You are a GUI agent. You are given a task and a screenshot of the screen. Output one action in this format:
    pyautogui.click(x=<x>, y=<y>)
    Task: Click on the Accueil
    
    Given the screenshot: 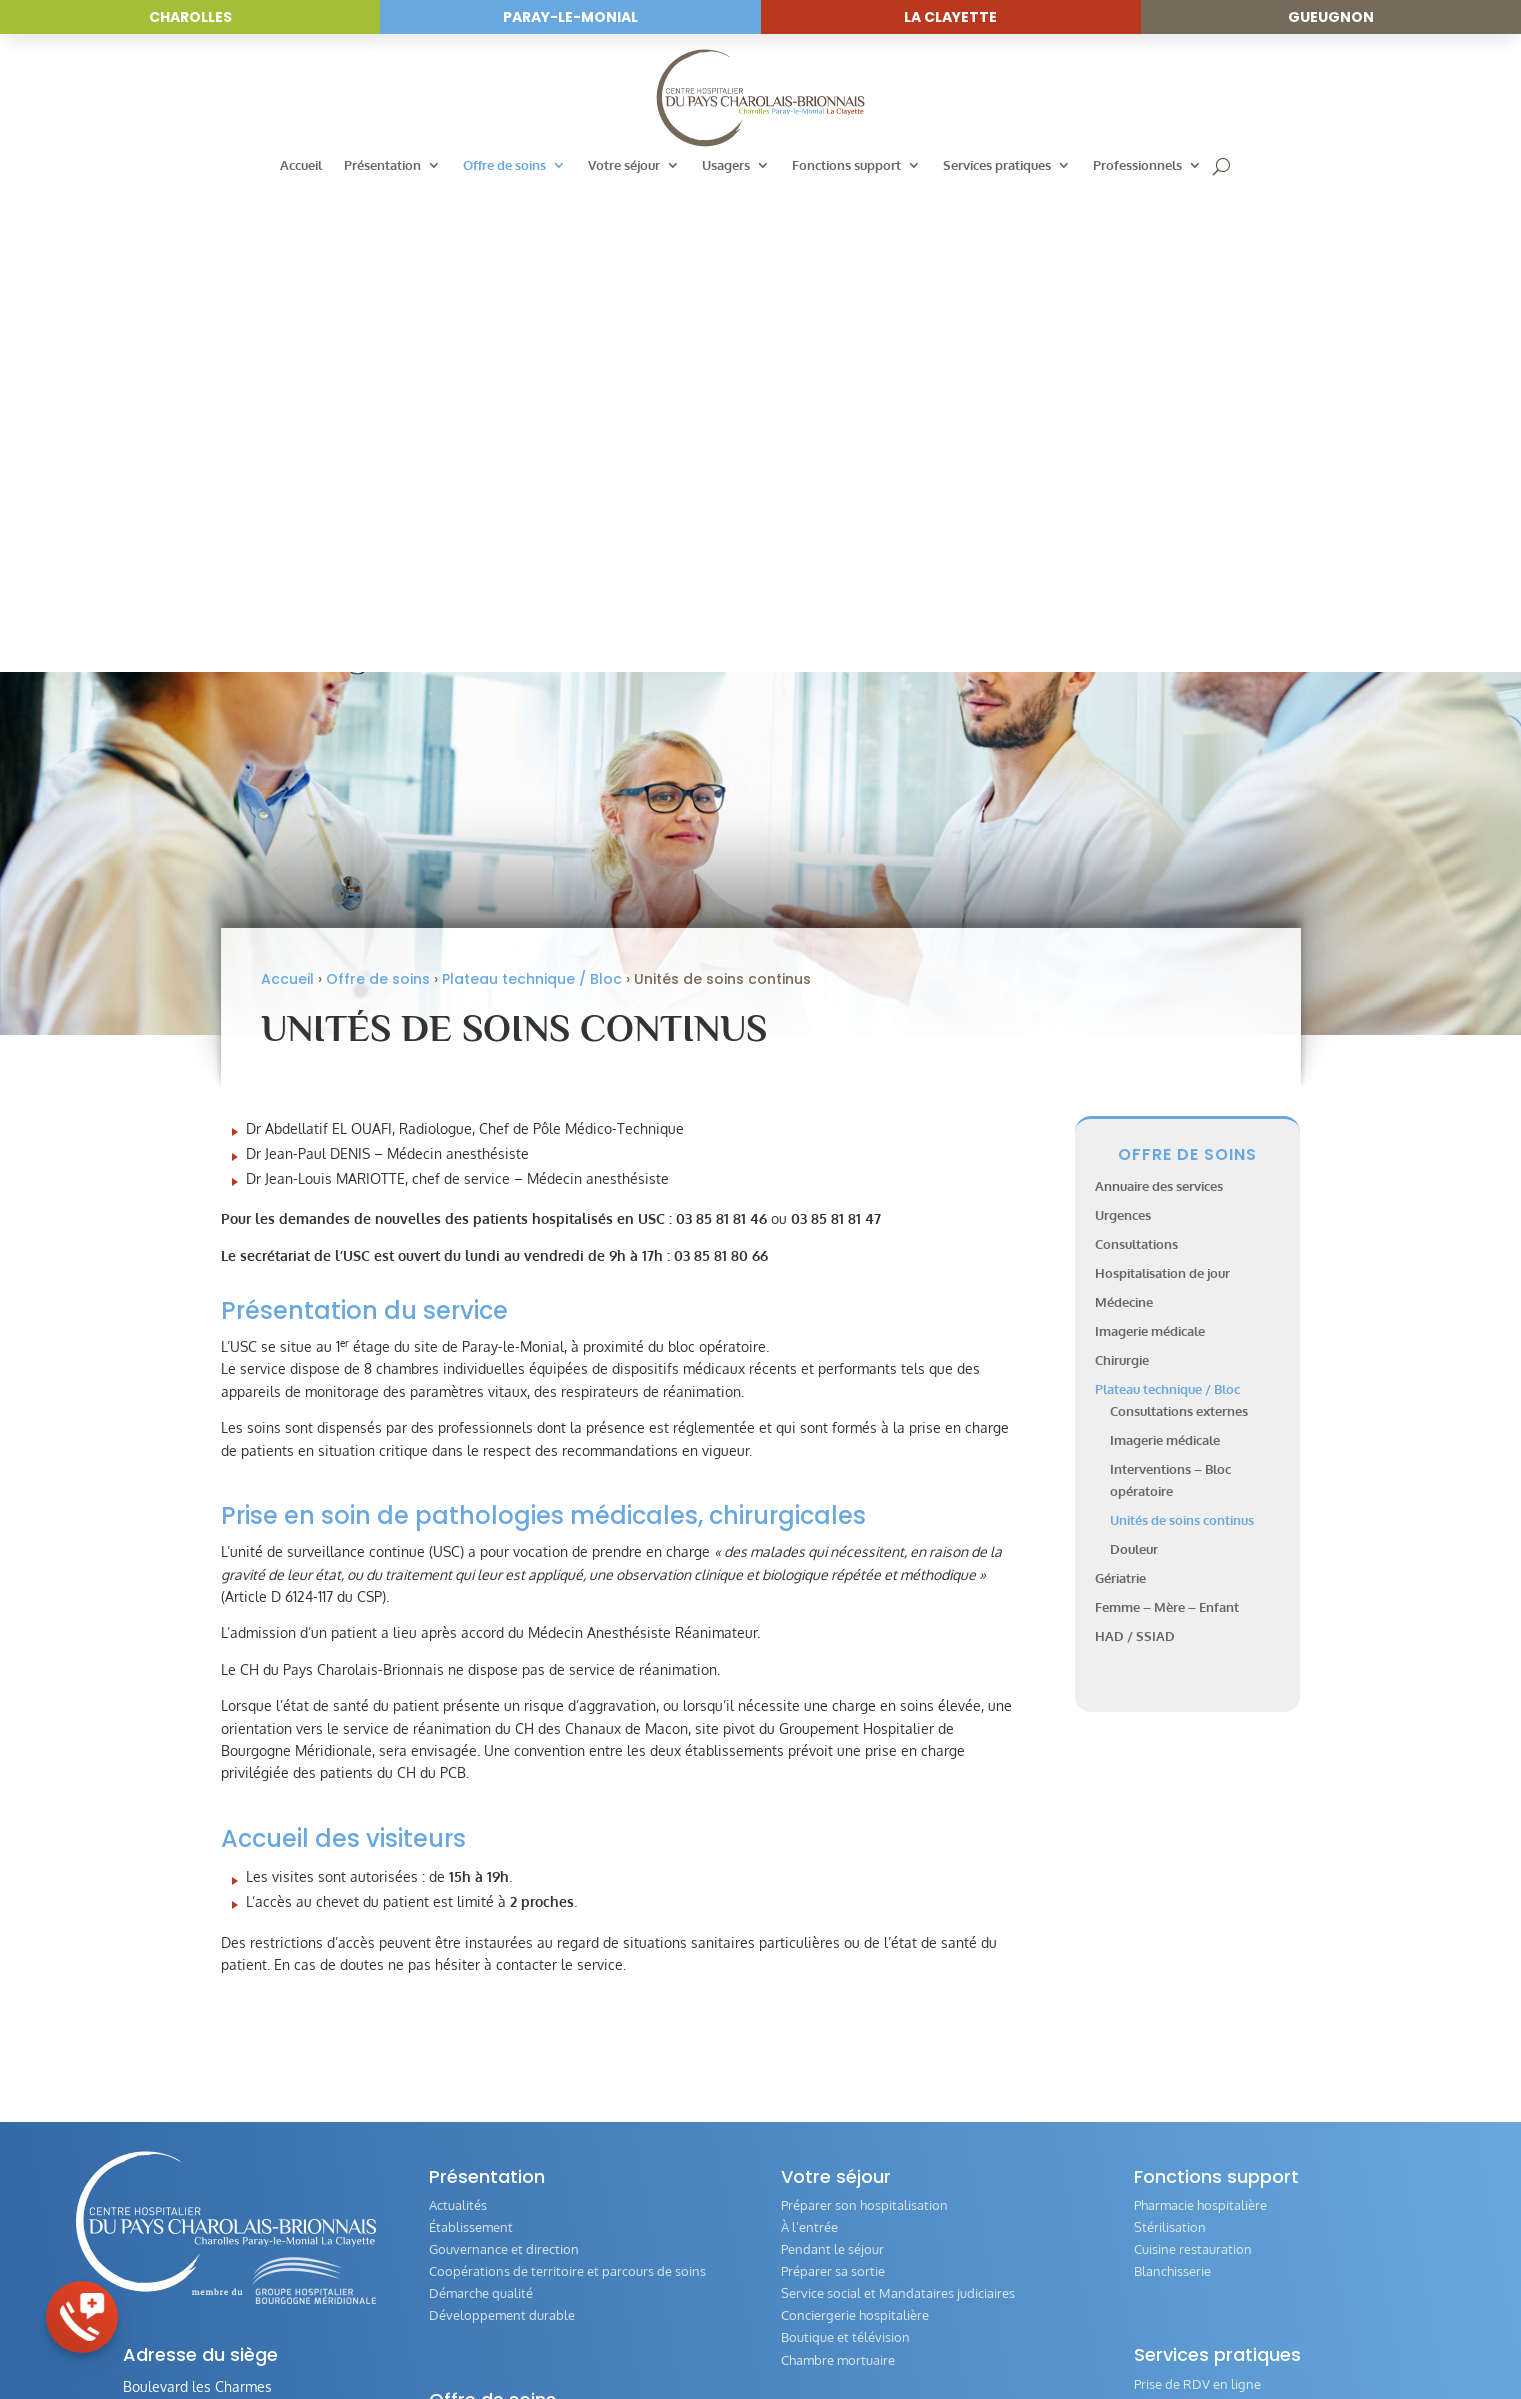 What is the action you would take?
    pyautogui.click(x=301, y=165)
    